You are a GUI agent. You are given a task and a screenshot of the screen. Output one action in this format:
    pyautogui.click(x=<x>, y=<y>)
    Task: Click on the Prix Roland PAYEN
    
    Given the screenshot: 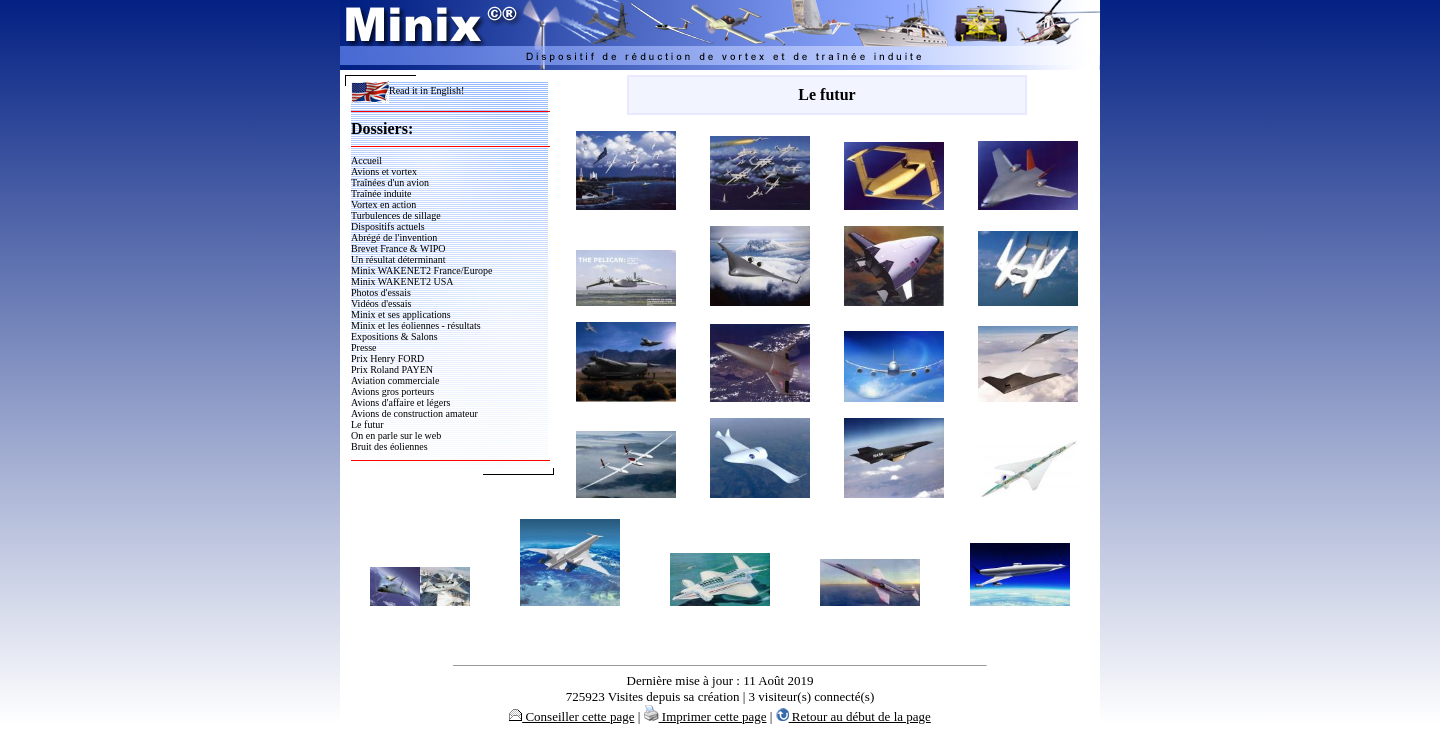 What is the action you would take?
    pyautogui.click(x=392, y=369)
    